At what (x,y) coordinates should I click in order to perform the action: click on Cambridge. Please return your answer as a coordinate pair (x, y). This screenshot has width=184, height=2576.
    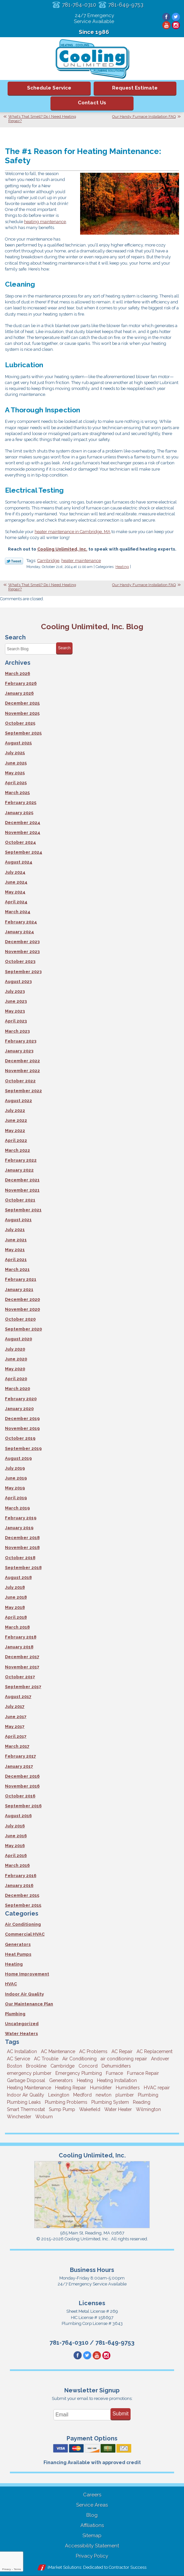
    Looking at the image, I should click on (48, 560).